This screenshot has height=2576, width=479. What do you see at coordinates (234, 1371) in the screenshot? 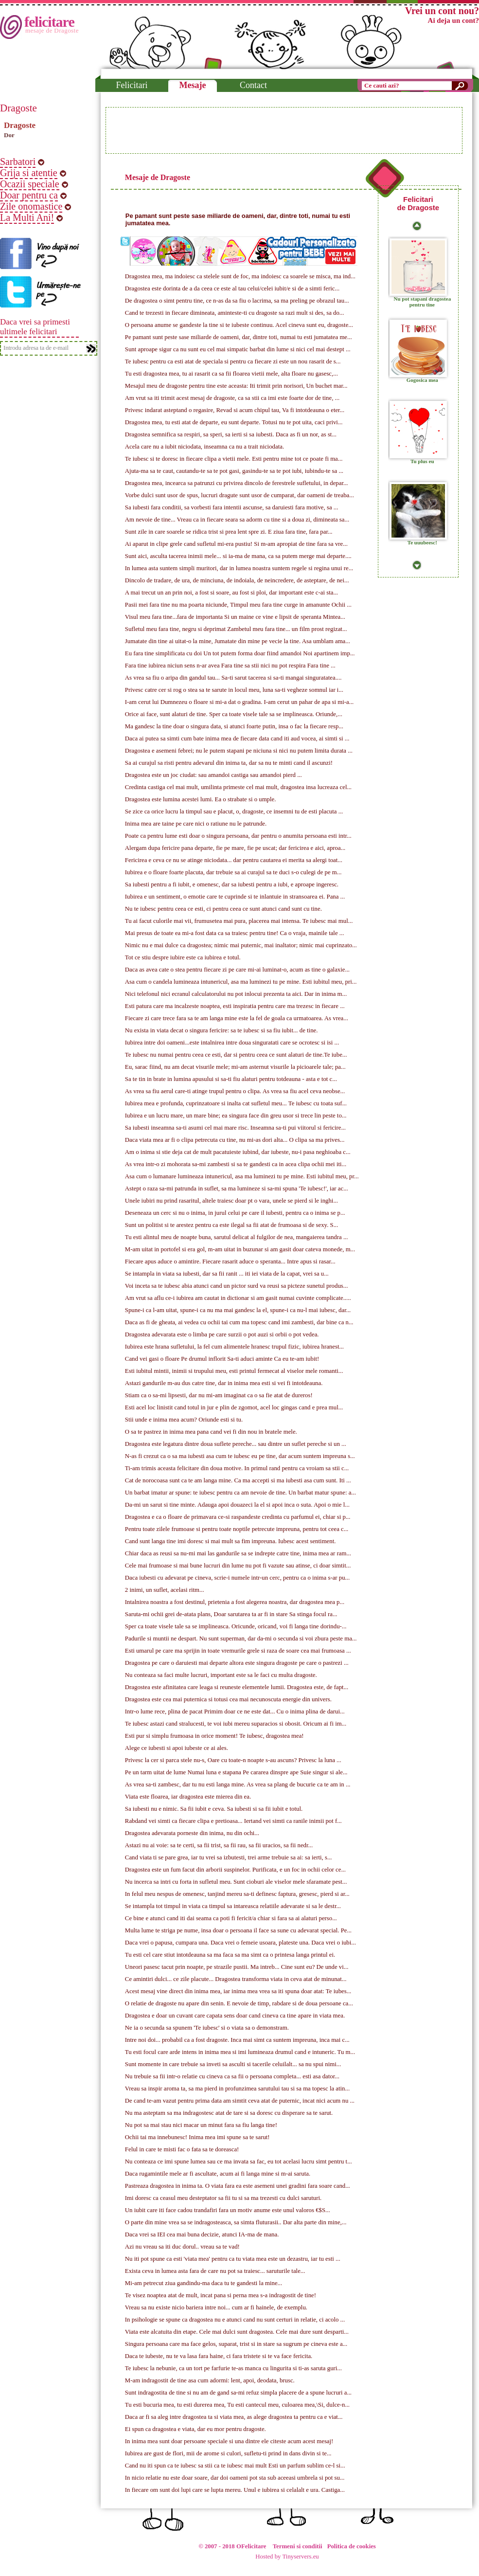
I see `Esti iubitul mintii, inimii si trupului meu, esti printul fermecat al viselor mele romanti...` at bounding box center [234, 1371].